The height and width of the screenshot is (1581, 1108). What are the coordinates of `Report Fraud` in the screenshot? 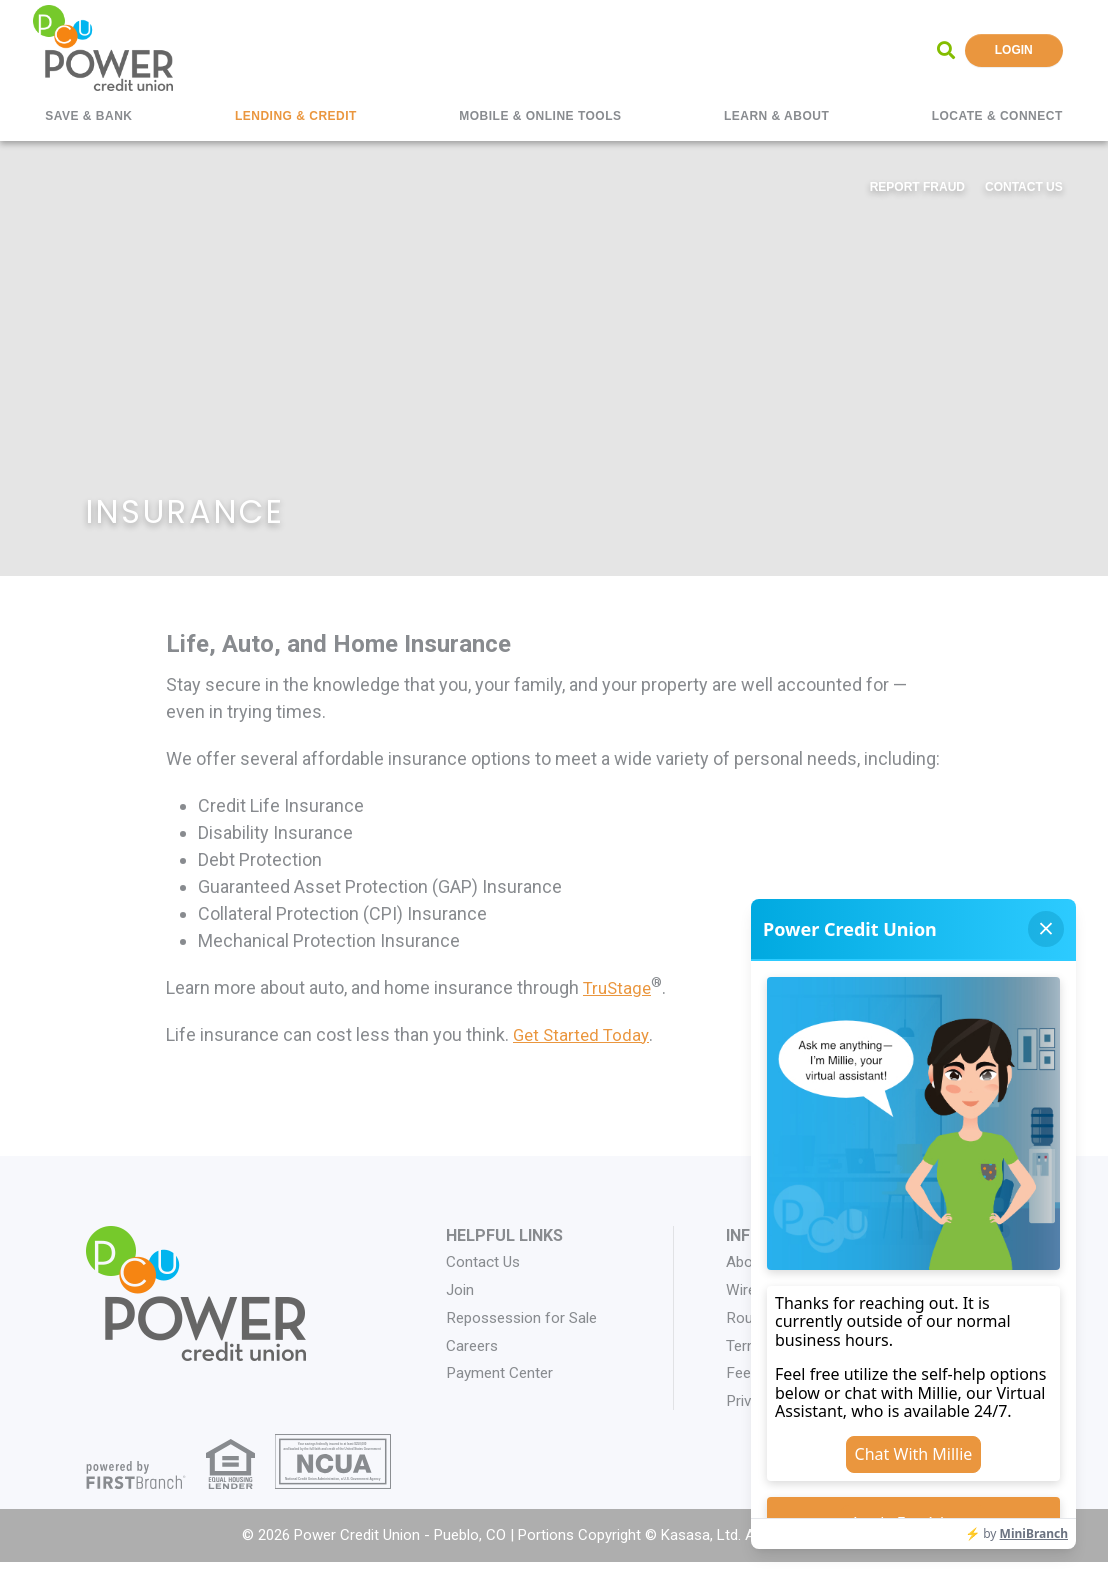 It's located at (917, 187).